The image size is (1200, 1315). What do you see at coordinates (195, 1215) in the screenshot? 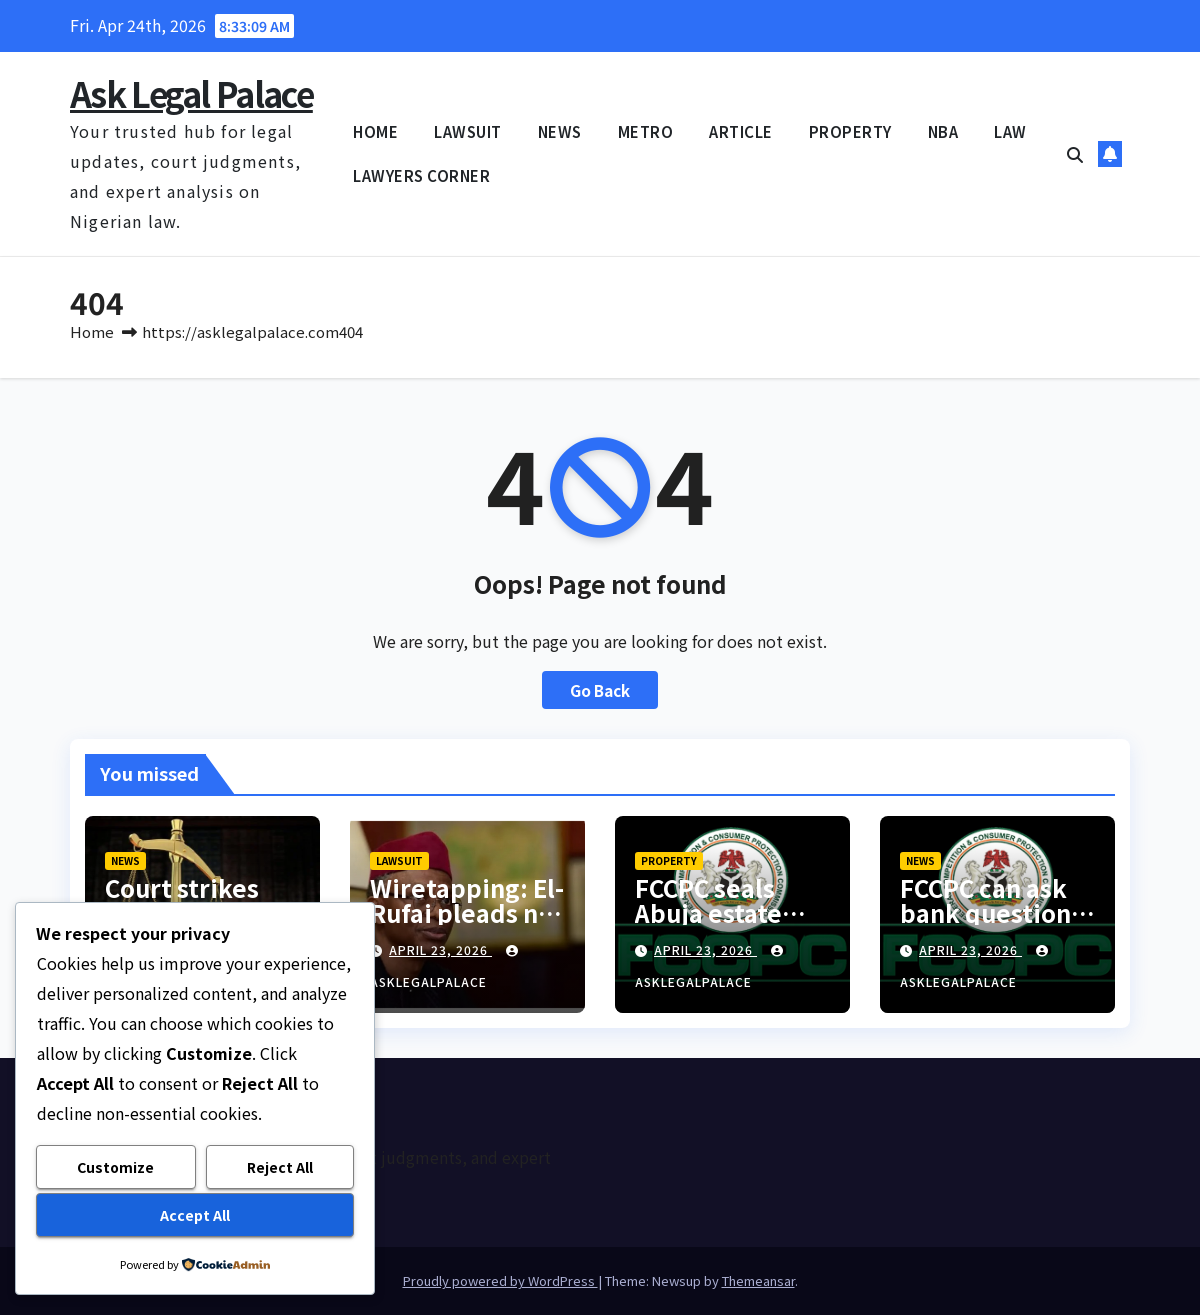
I see `Accept All` at bounding box center [195, 1215].